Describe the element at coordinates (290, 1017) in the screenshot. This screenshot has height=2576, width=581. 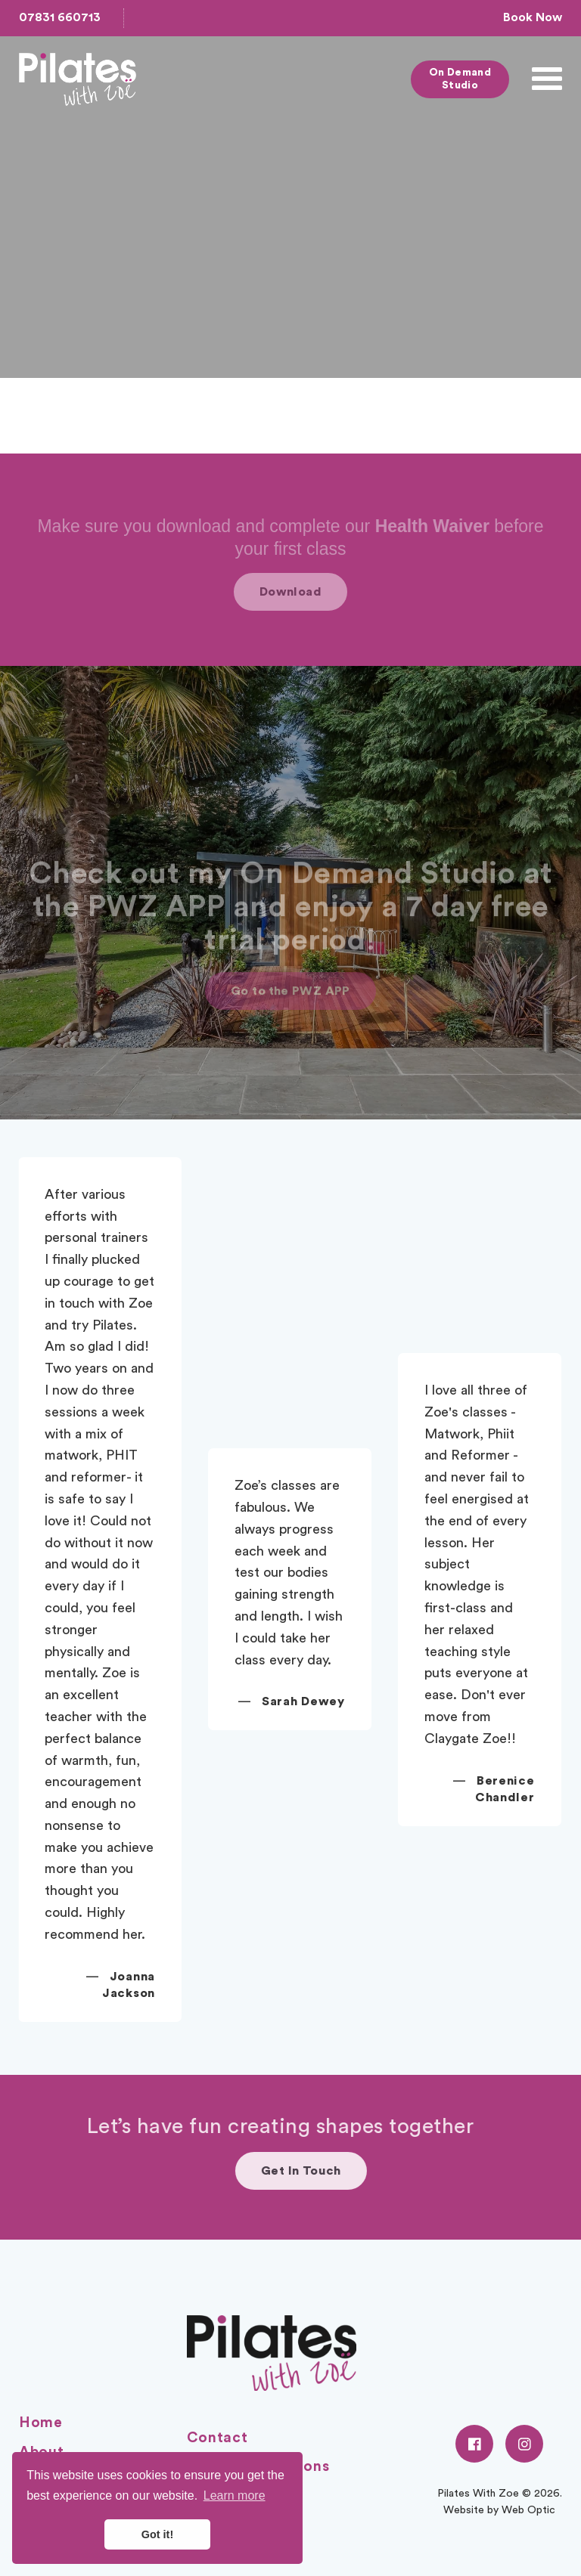
I see `Go to the PWZ APP` at that location.